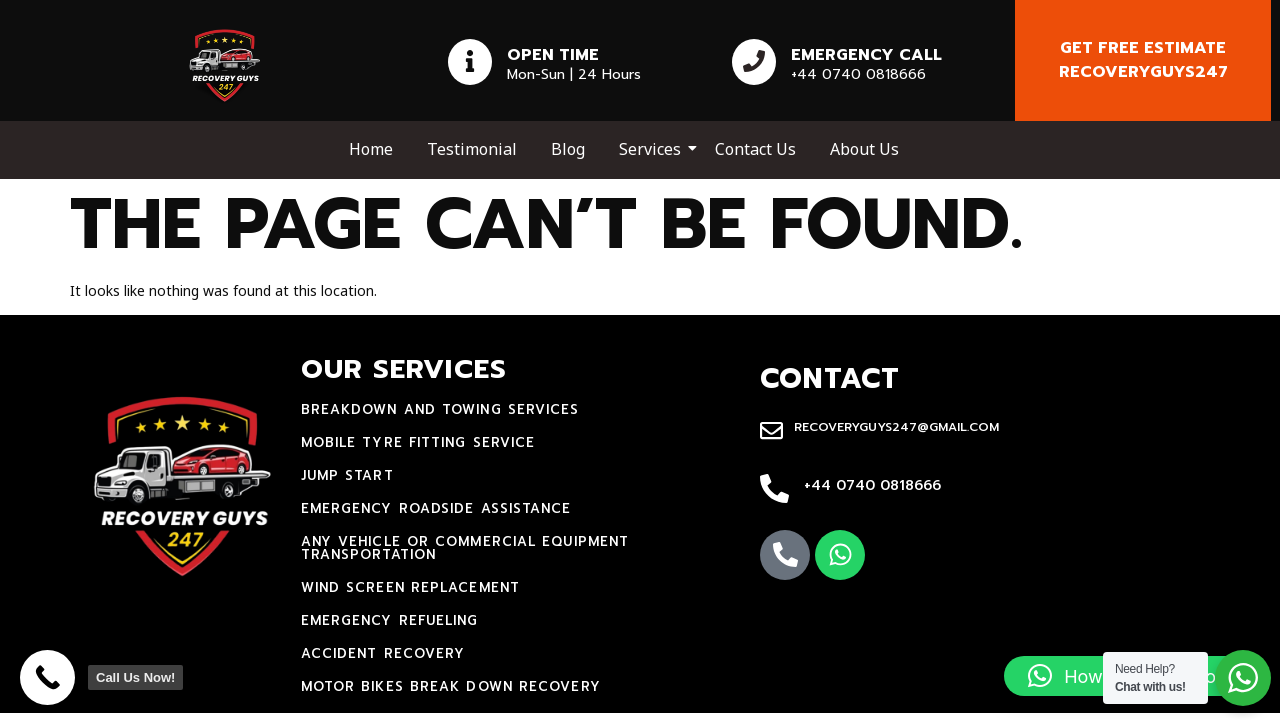  What do you see at coordinates (774, 490) in the screenshot?
I see `[+44 0740 0818666]` at bounding box center [774, 490].